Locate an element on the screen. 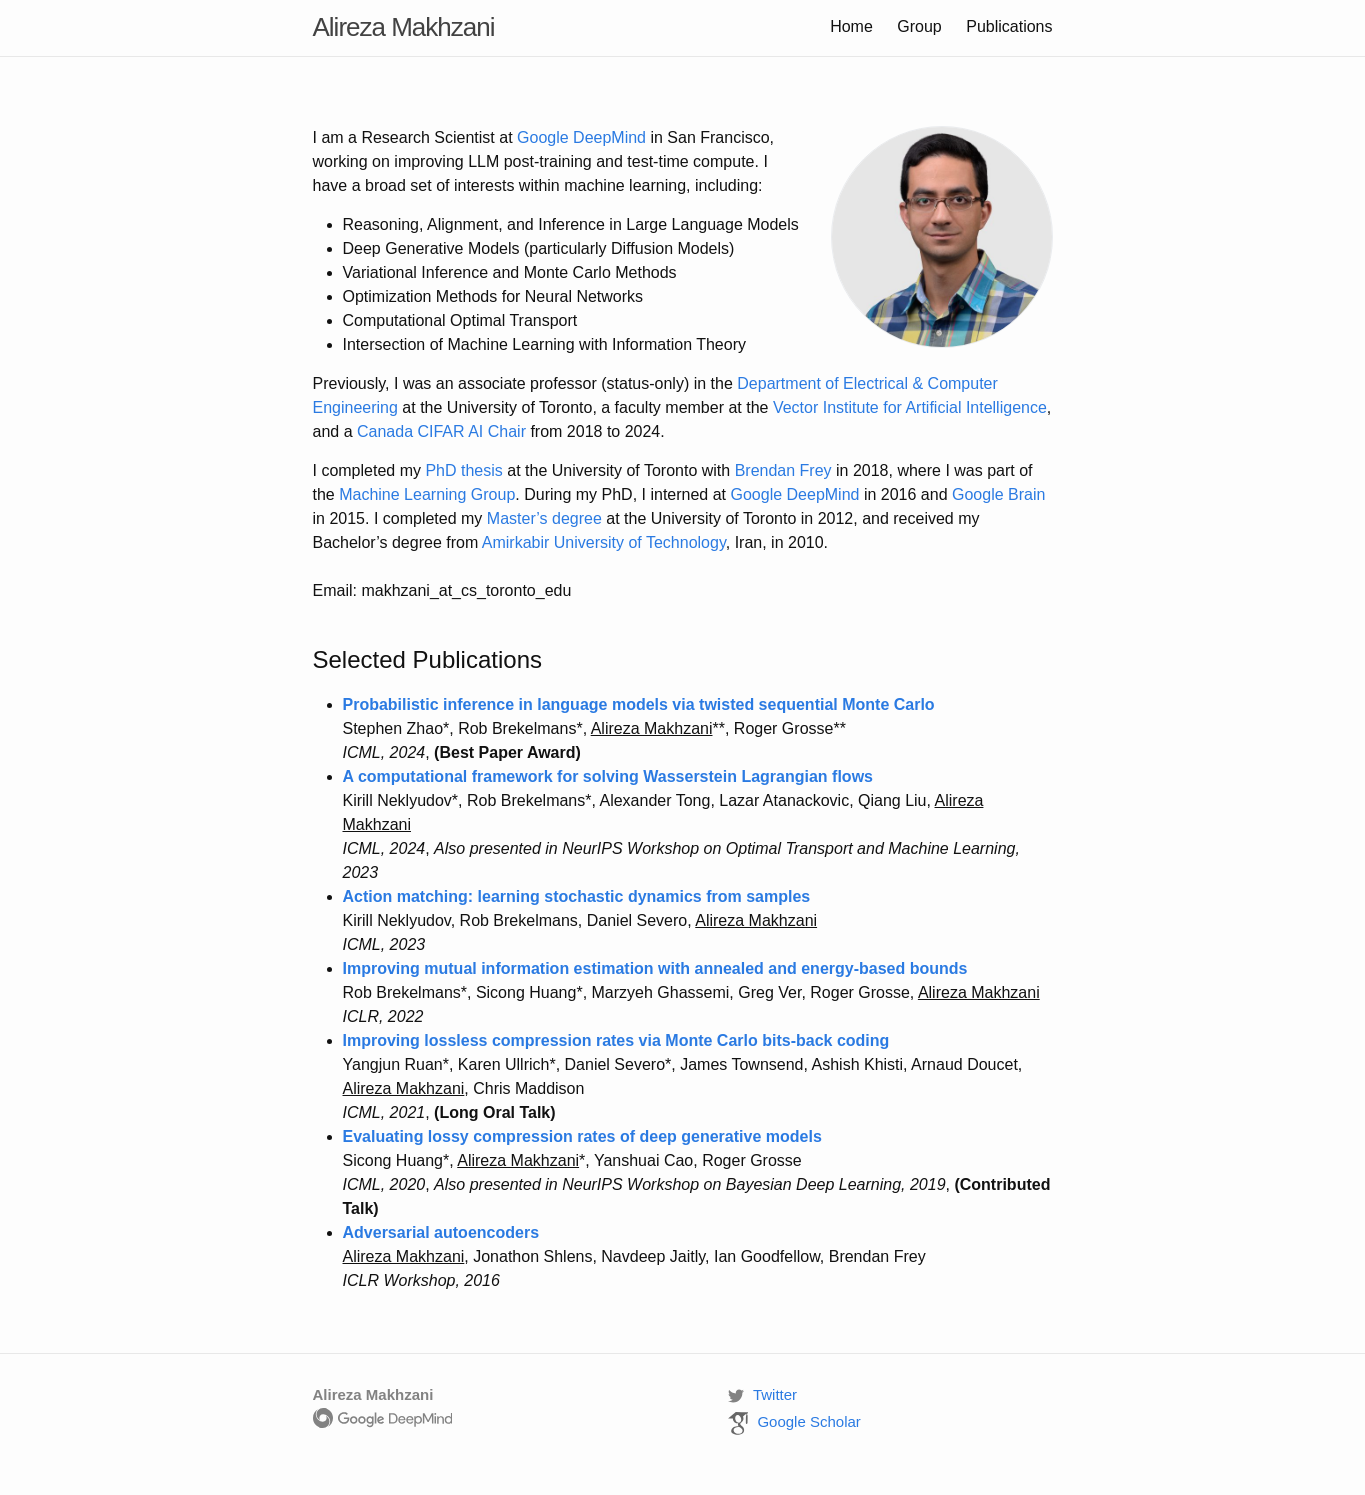 Image resolution: width=1365 pixels, height=1495 pixels. Alireza Makhzani is located at coordinates (404, 27).